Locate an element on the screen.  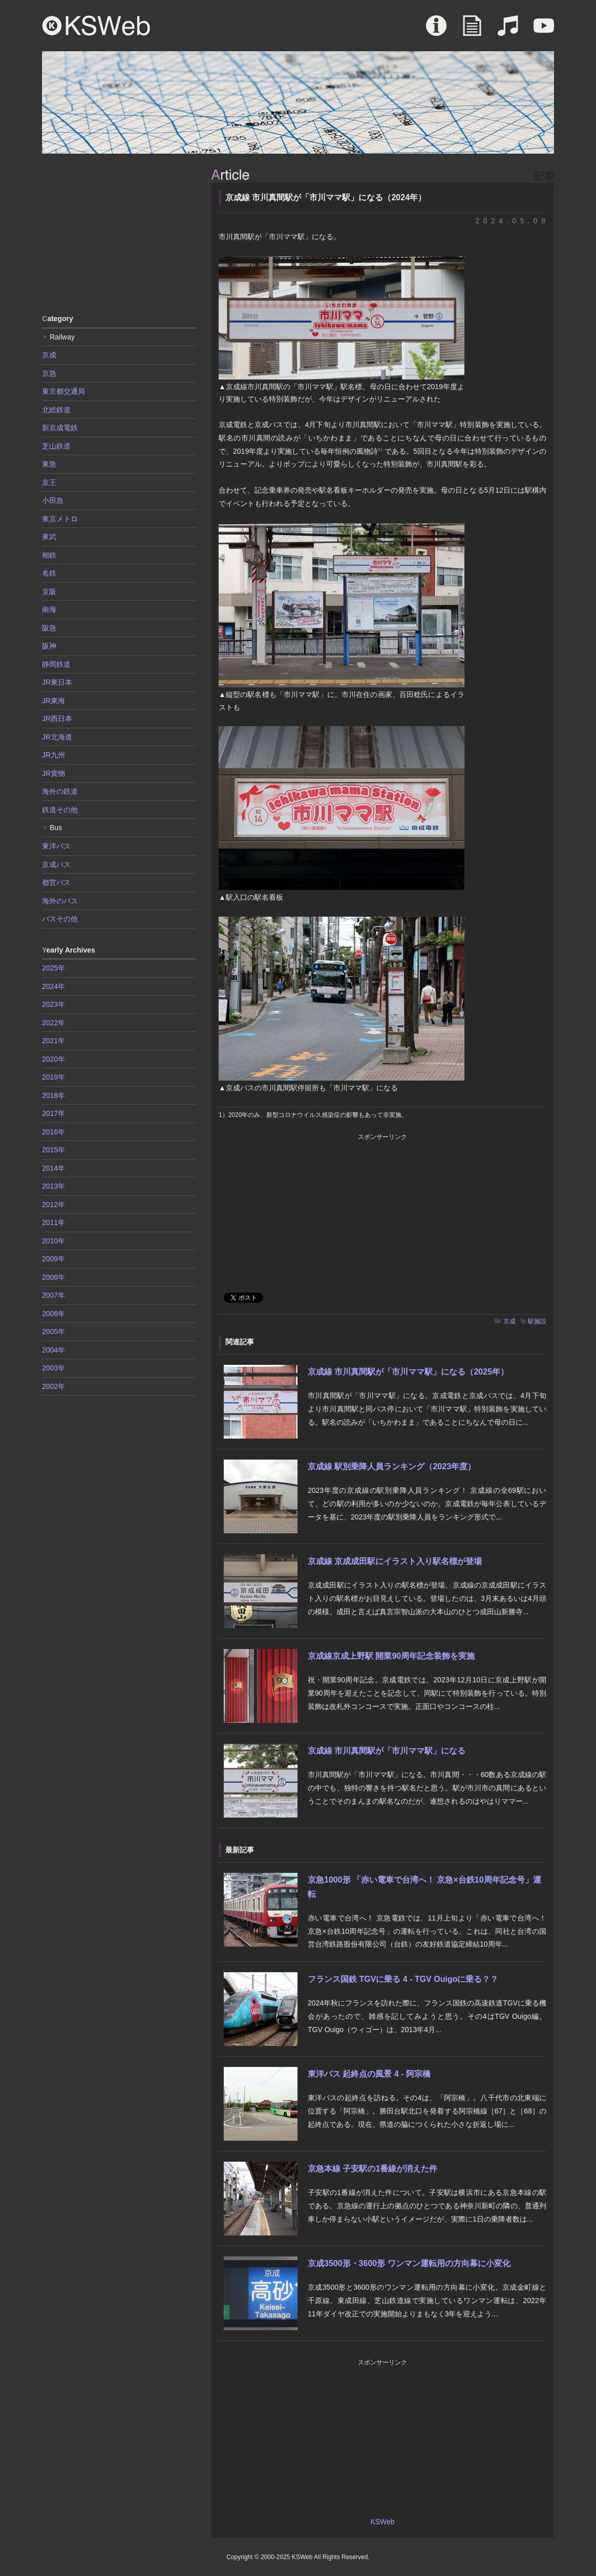
フランス国鉄 TGVに乗る 4 - TGV Ouigoに乗る？？ is located at coordinates (403, 1979).